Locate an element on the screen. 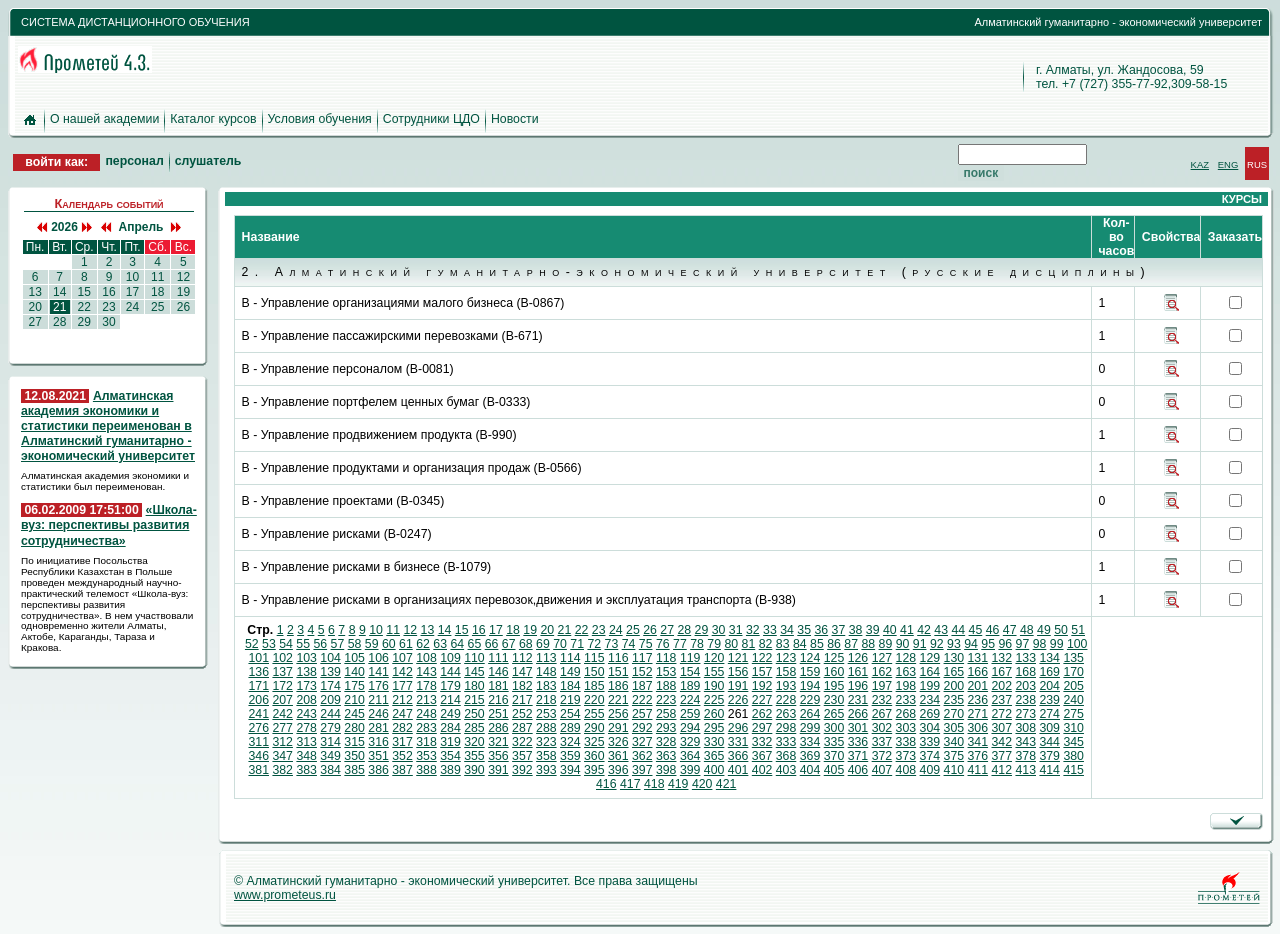  334 is located at coordinates (810, 742).